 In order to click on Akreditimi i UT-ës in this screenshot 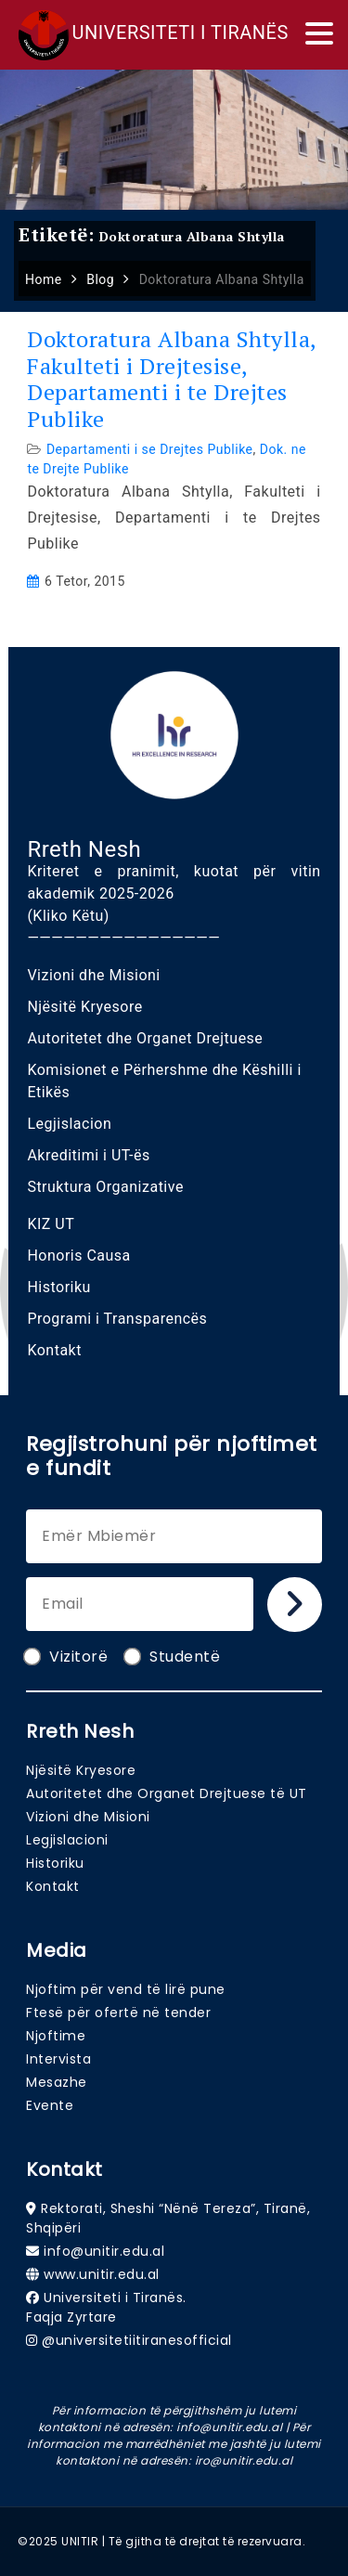, I will do `click(88, 1155)`.